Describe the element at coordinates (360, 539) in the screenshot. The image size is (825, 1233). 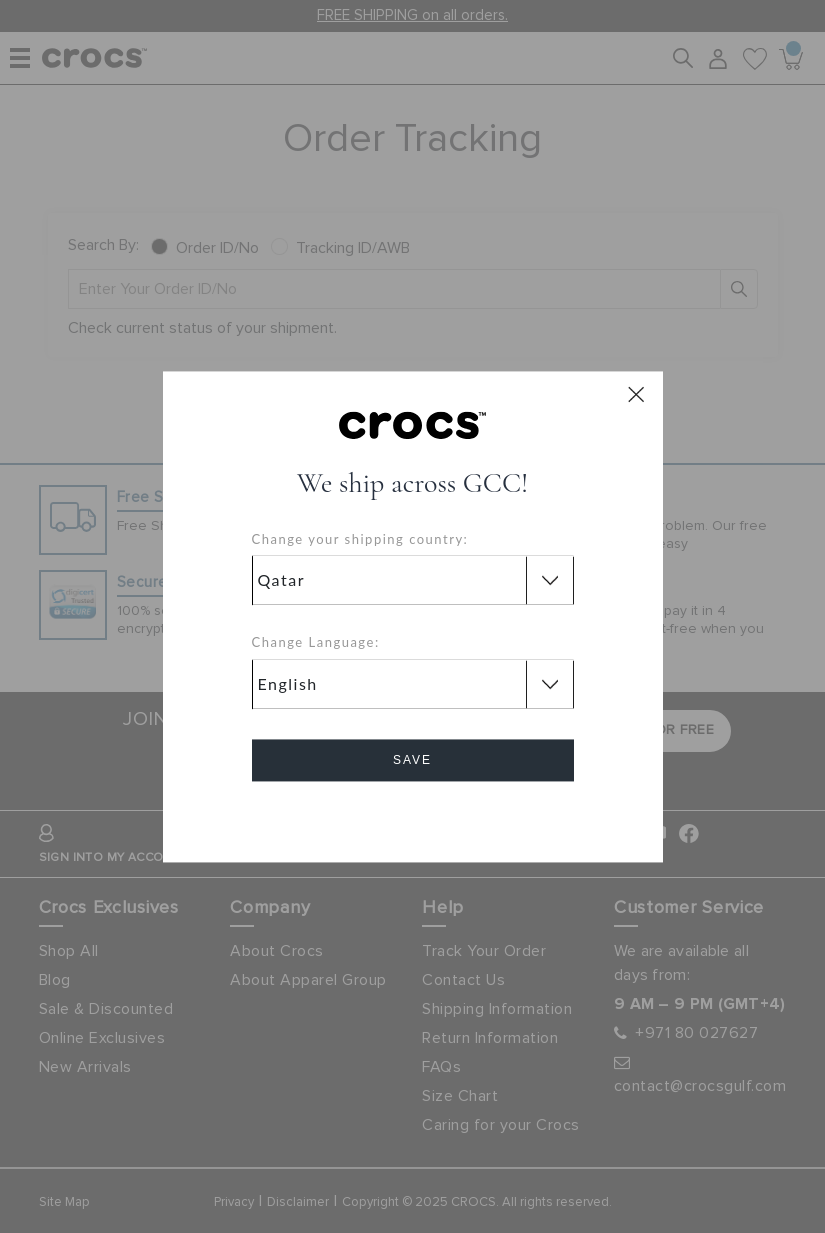
I see `Change your shipping country:` at that location.